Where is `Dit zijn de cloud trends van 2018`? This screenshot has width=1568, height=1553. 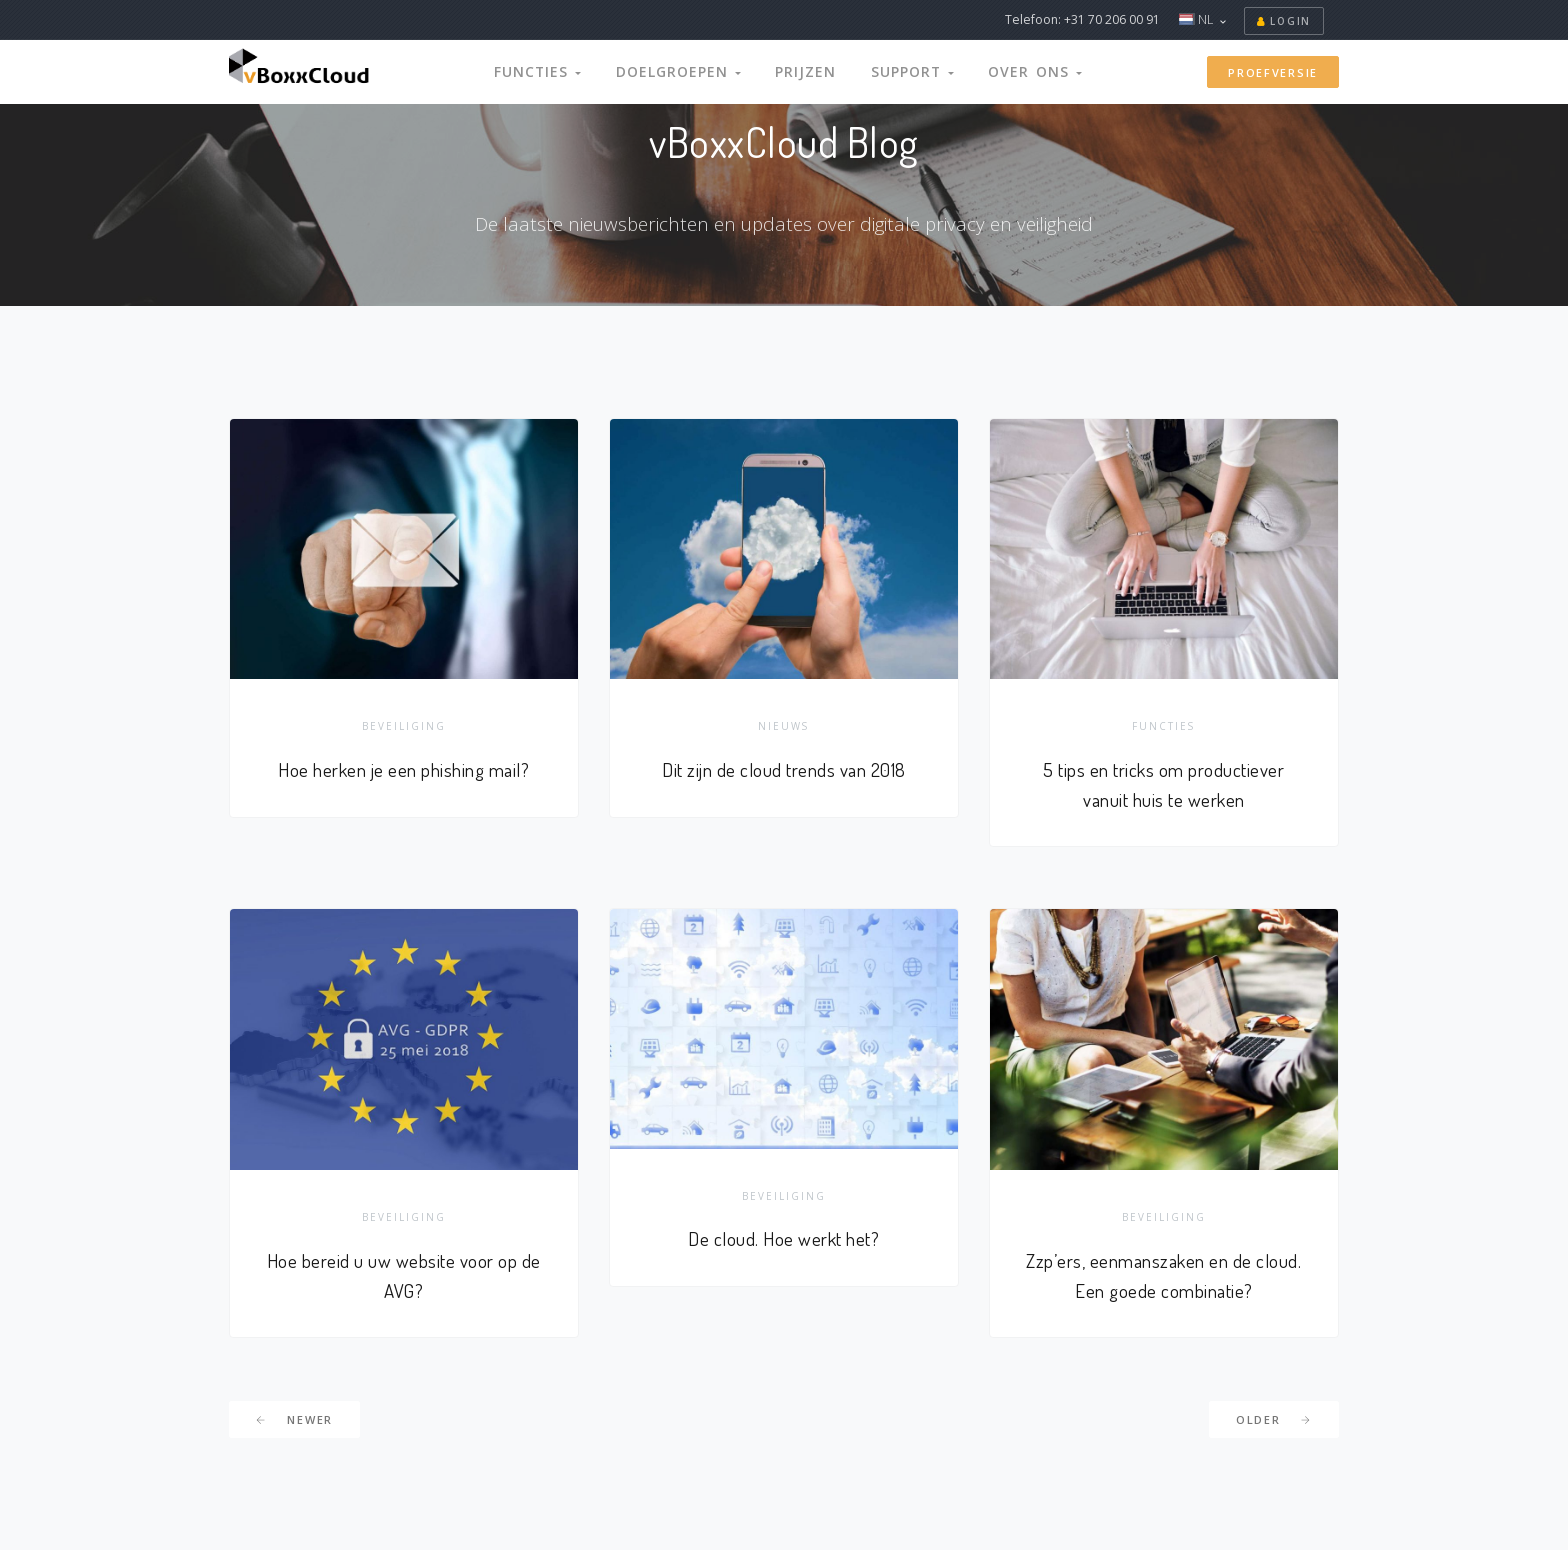
Dit zijn de cloud trends van 2018 is located at coordinates (784, 770).